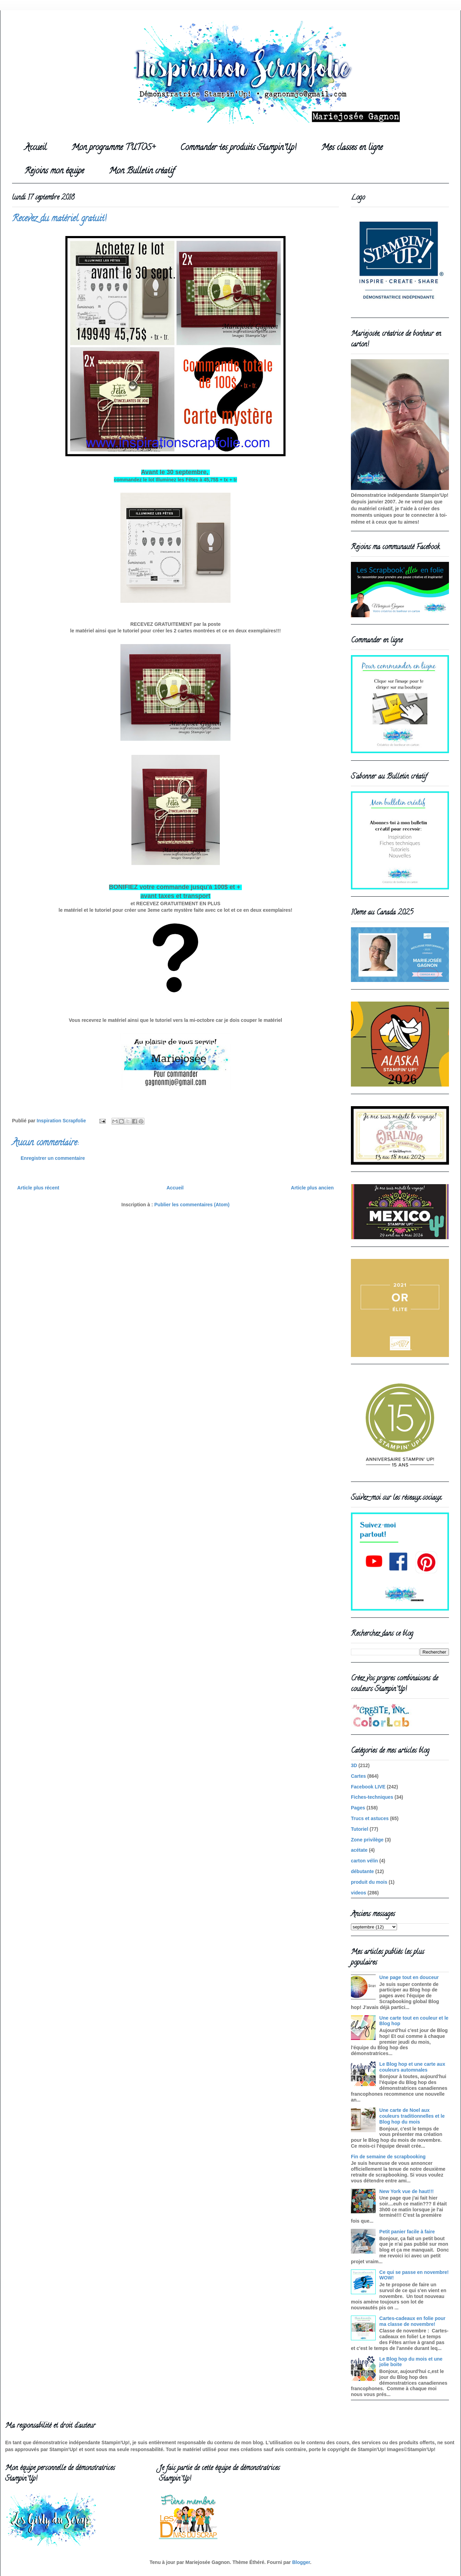 The height and width of the screenshot is (2576, 461). I want to click on Le Blog hop et une carte aux couleurs automnales, so click(412, 2067).